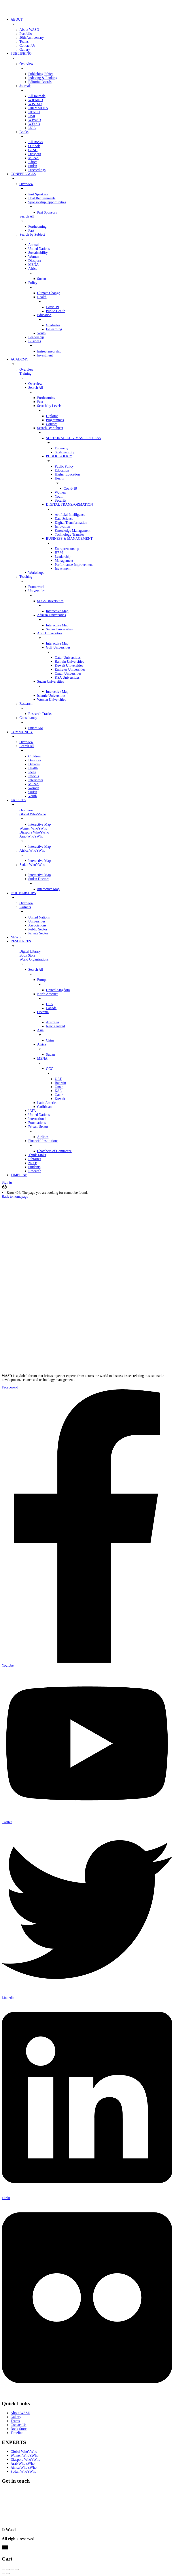  Describe the element at coordinates (29, 29) in the screenshot. I see `About WASD` at that location.